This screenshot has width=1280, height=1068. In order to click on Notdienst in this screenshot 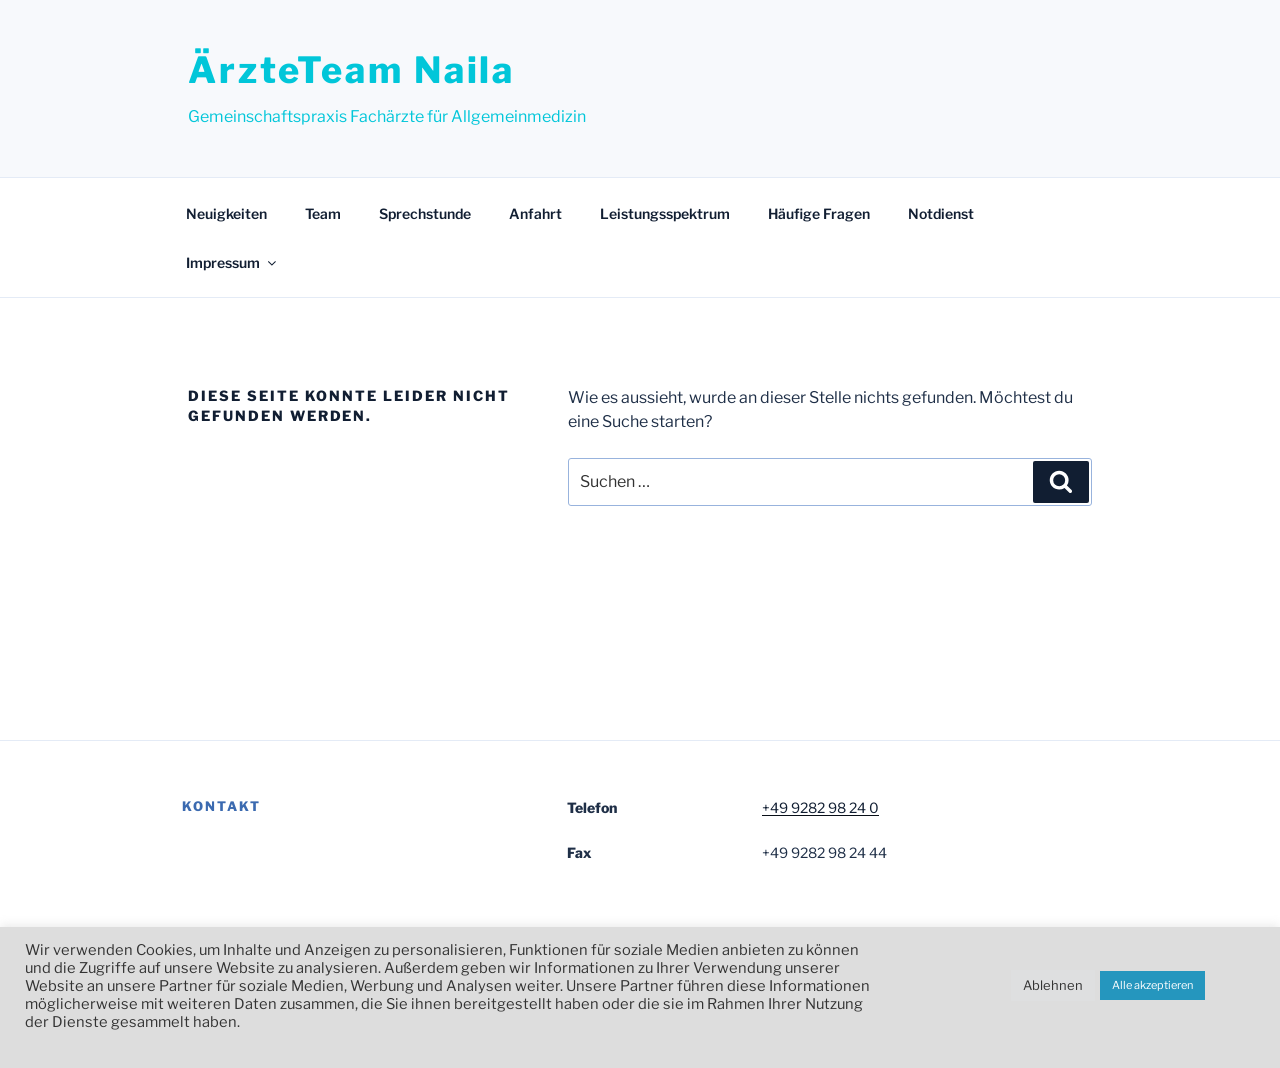, I will do `click(941, 213)`.